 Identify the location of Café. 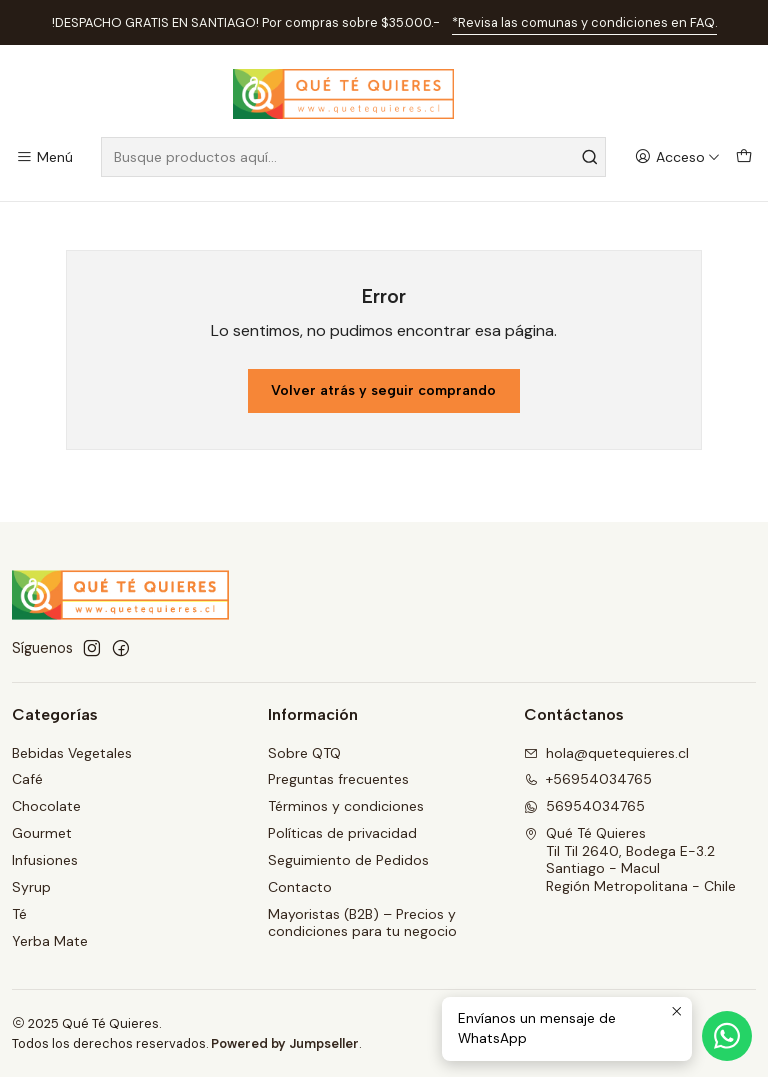
(27, 779).